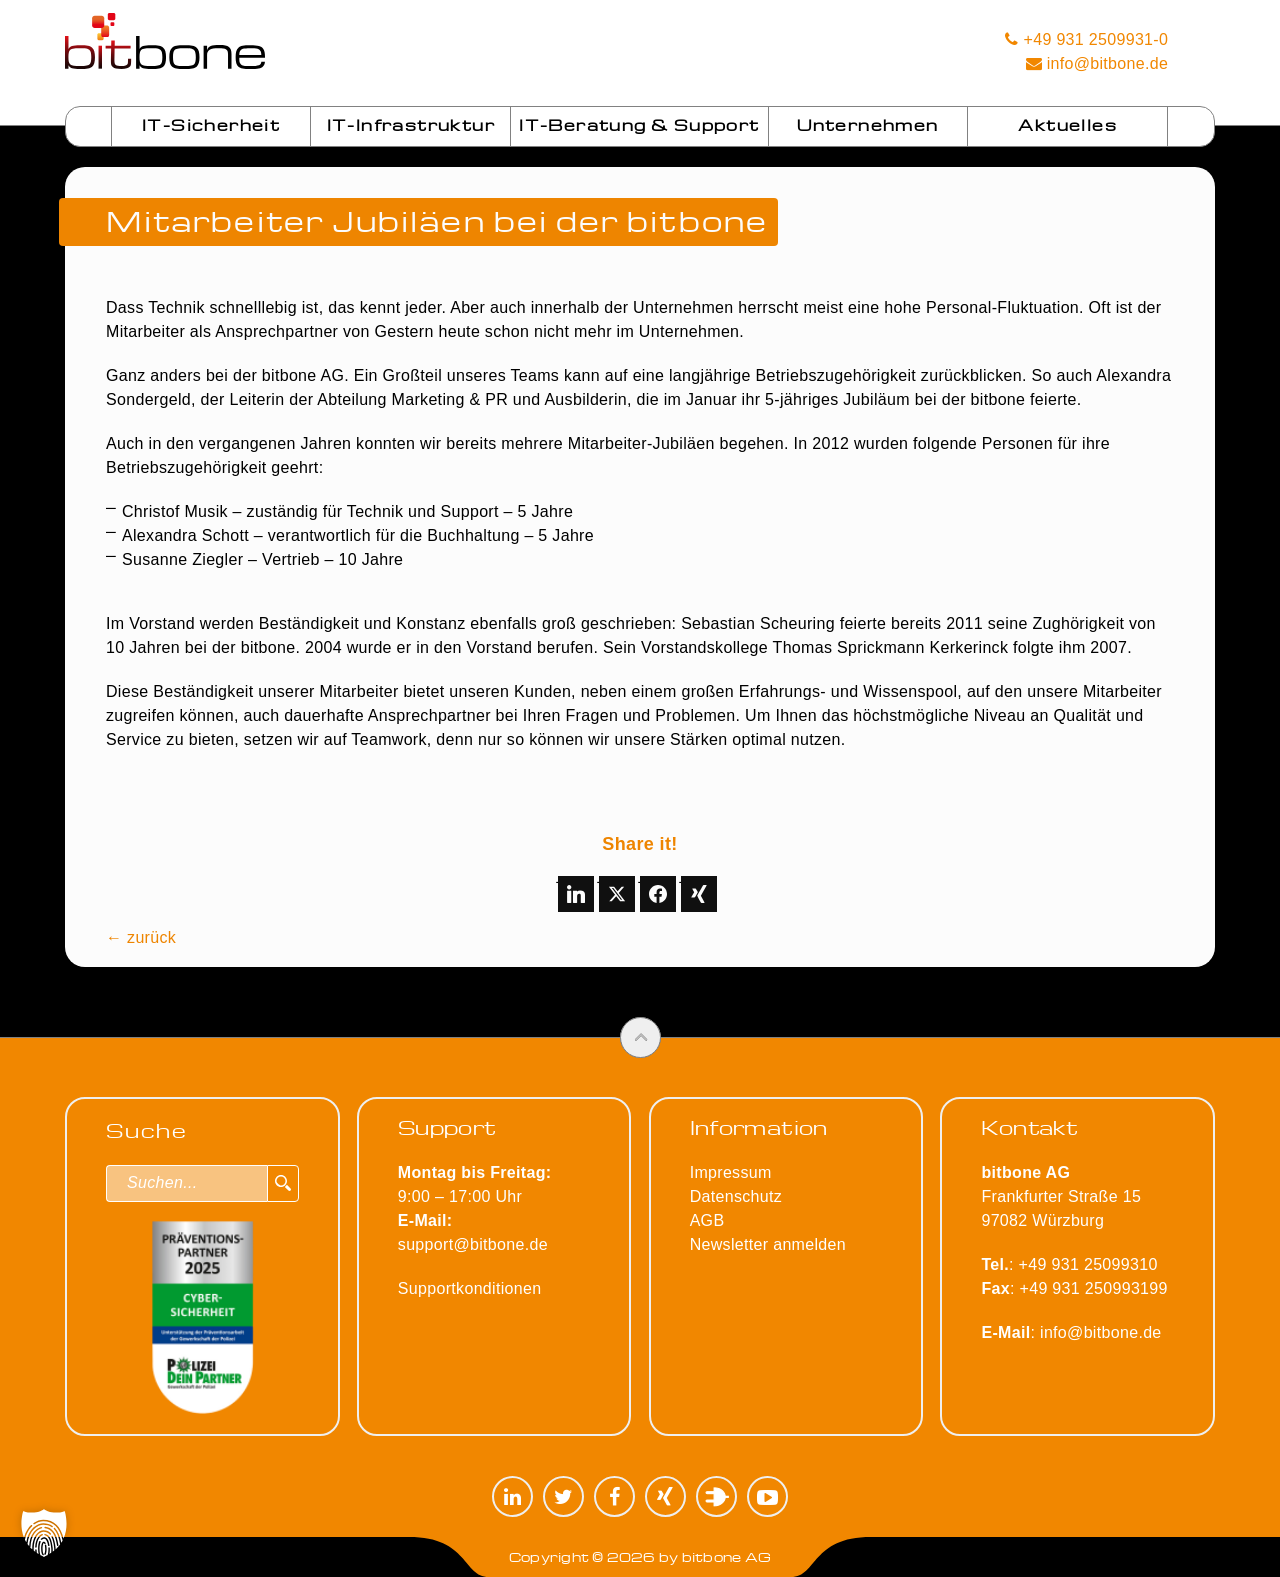 This screenshot has height=1577, width=1280. I want to click on Facebook, so click(614, 1496).